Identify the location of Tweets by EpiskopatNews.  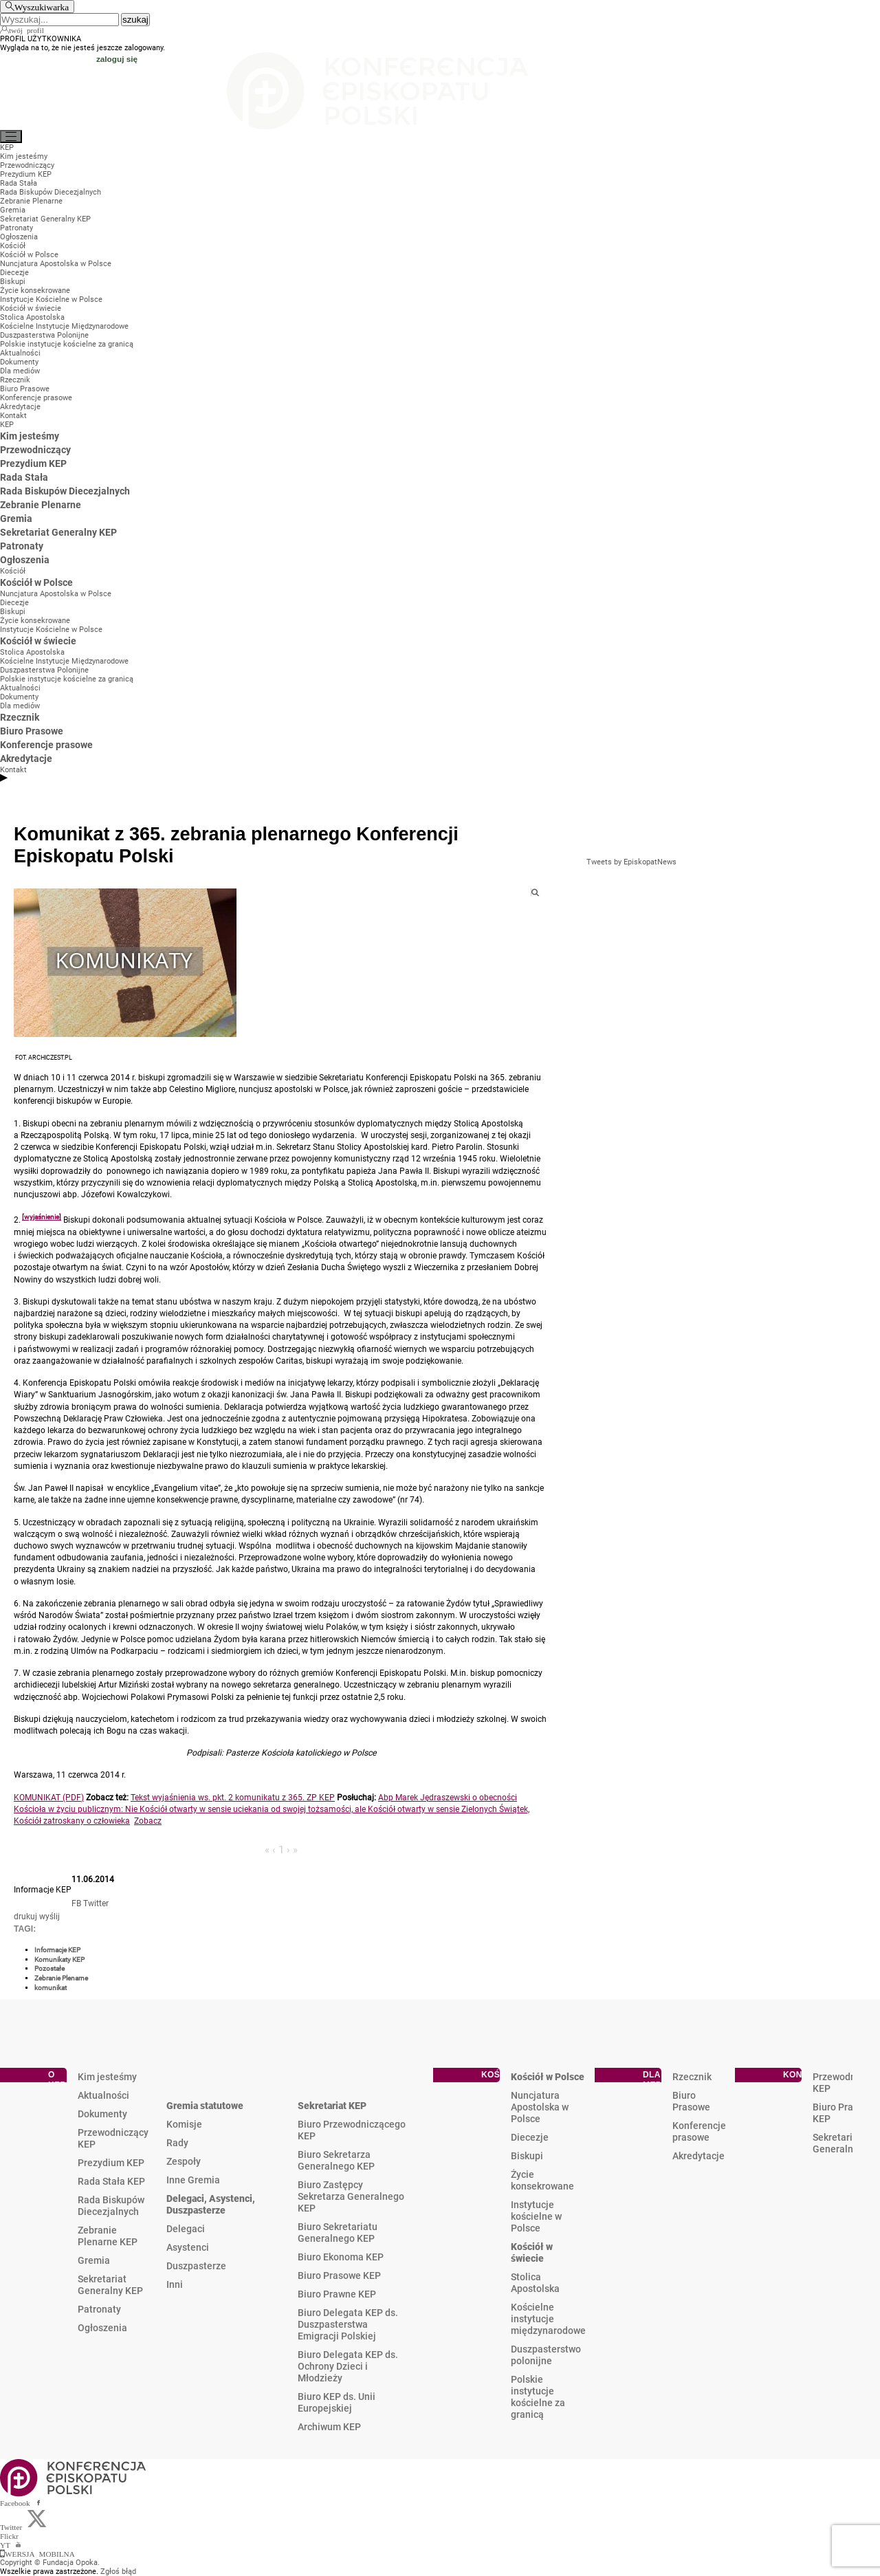
(631, 862).